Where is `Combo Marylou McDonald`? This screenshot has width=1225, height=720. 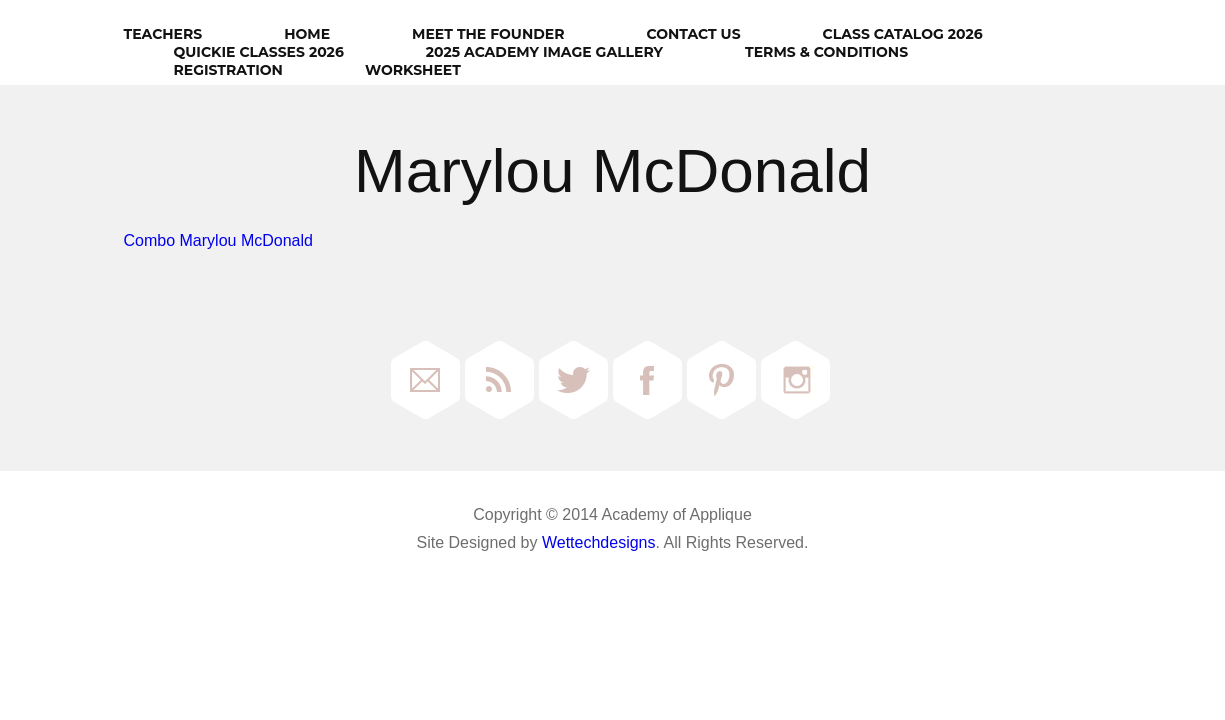 Combo Marylou McDonald is located at coordinates (218, 240).